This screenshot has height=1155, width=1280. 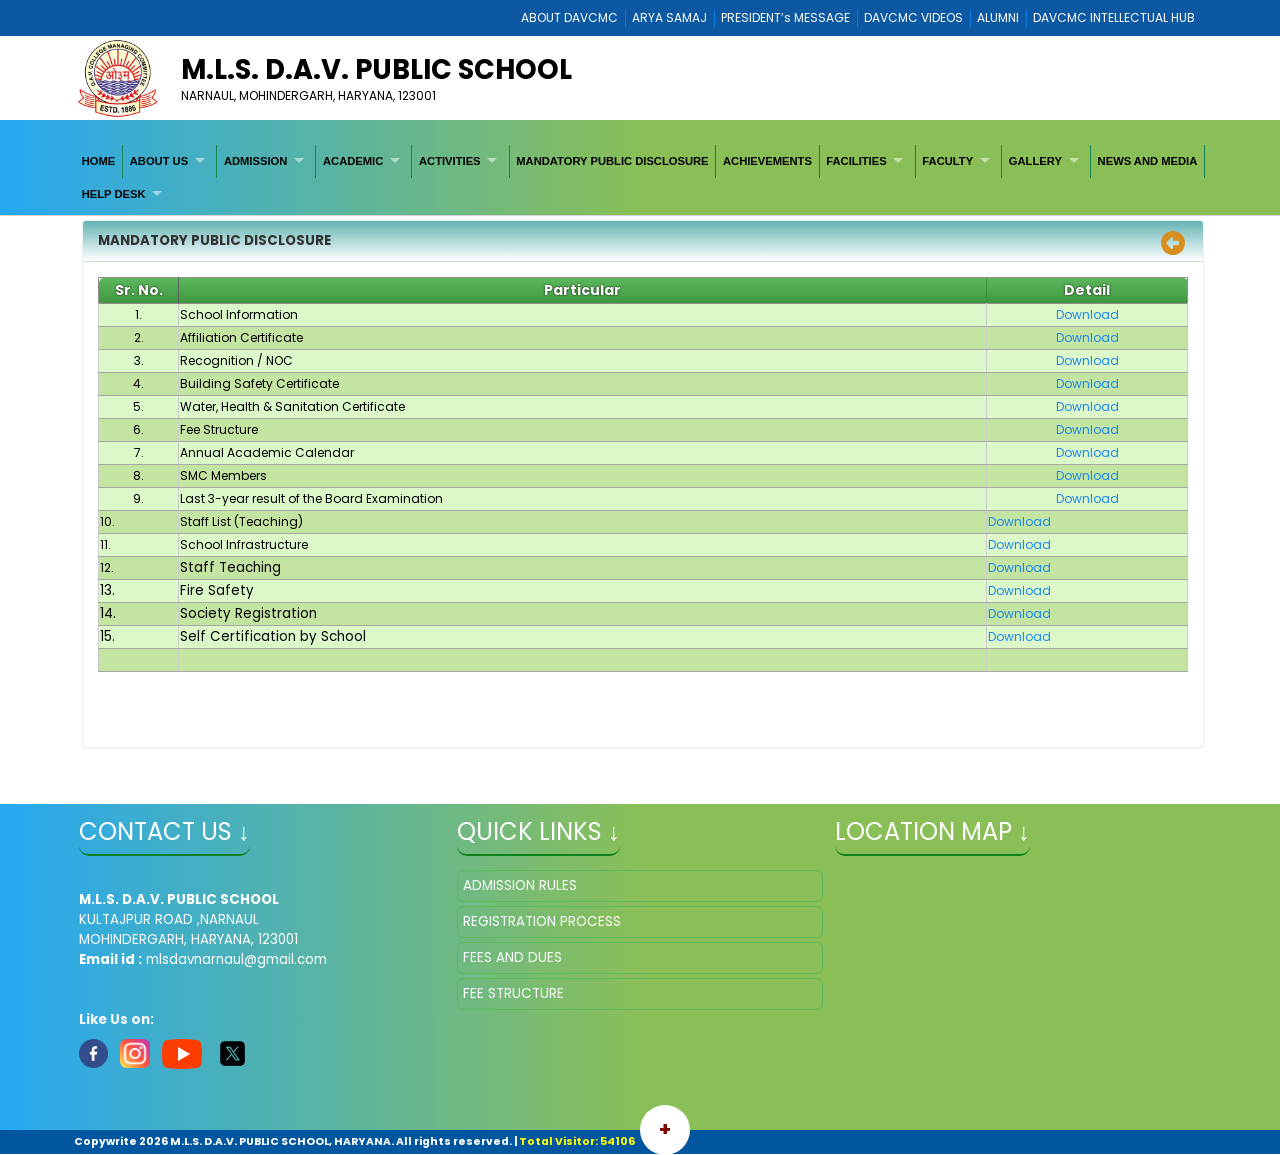 I want to click on FACULTY, so click(x=947, y=161).